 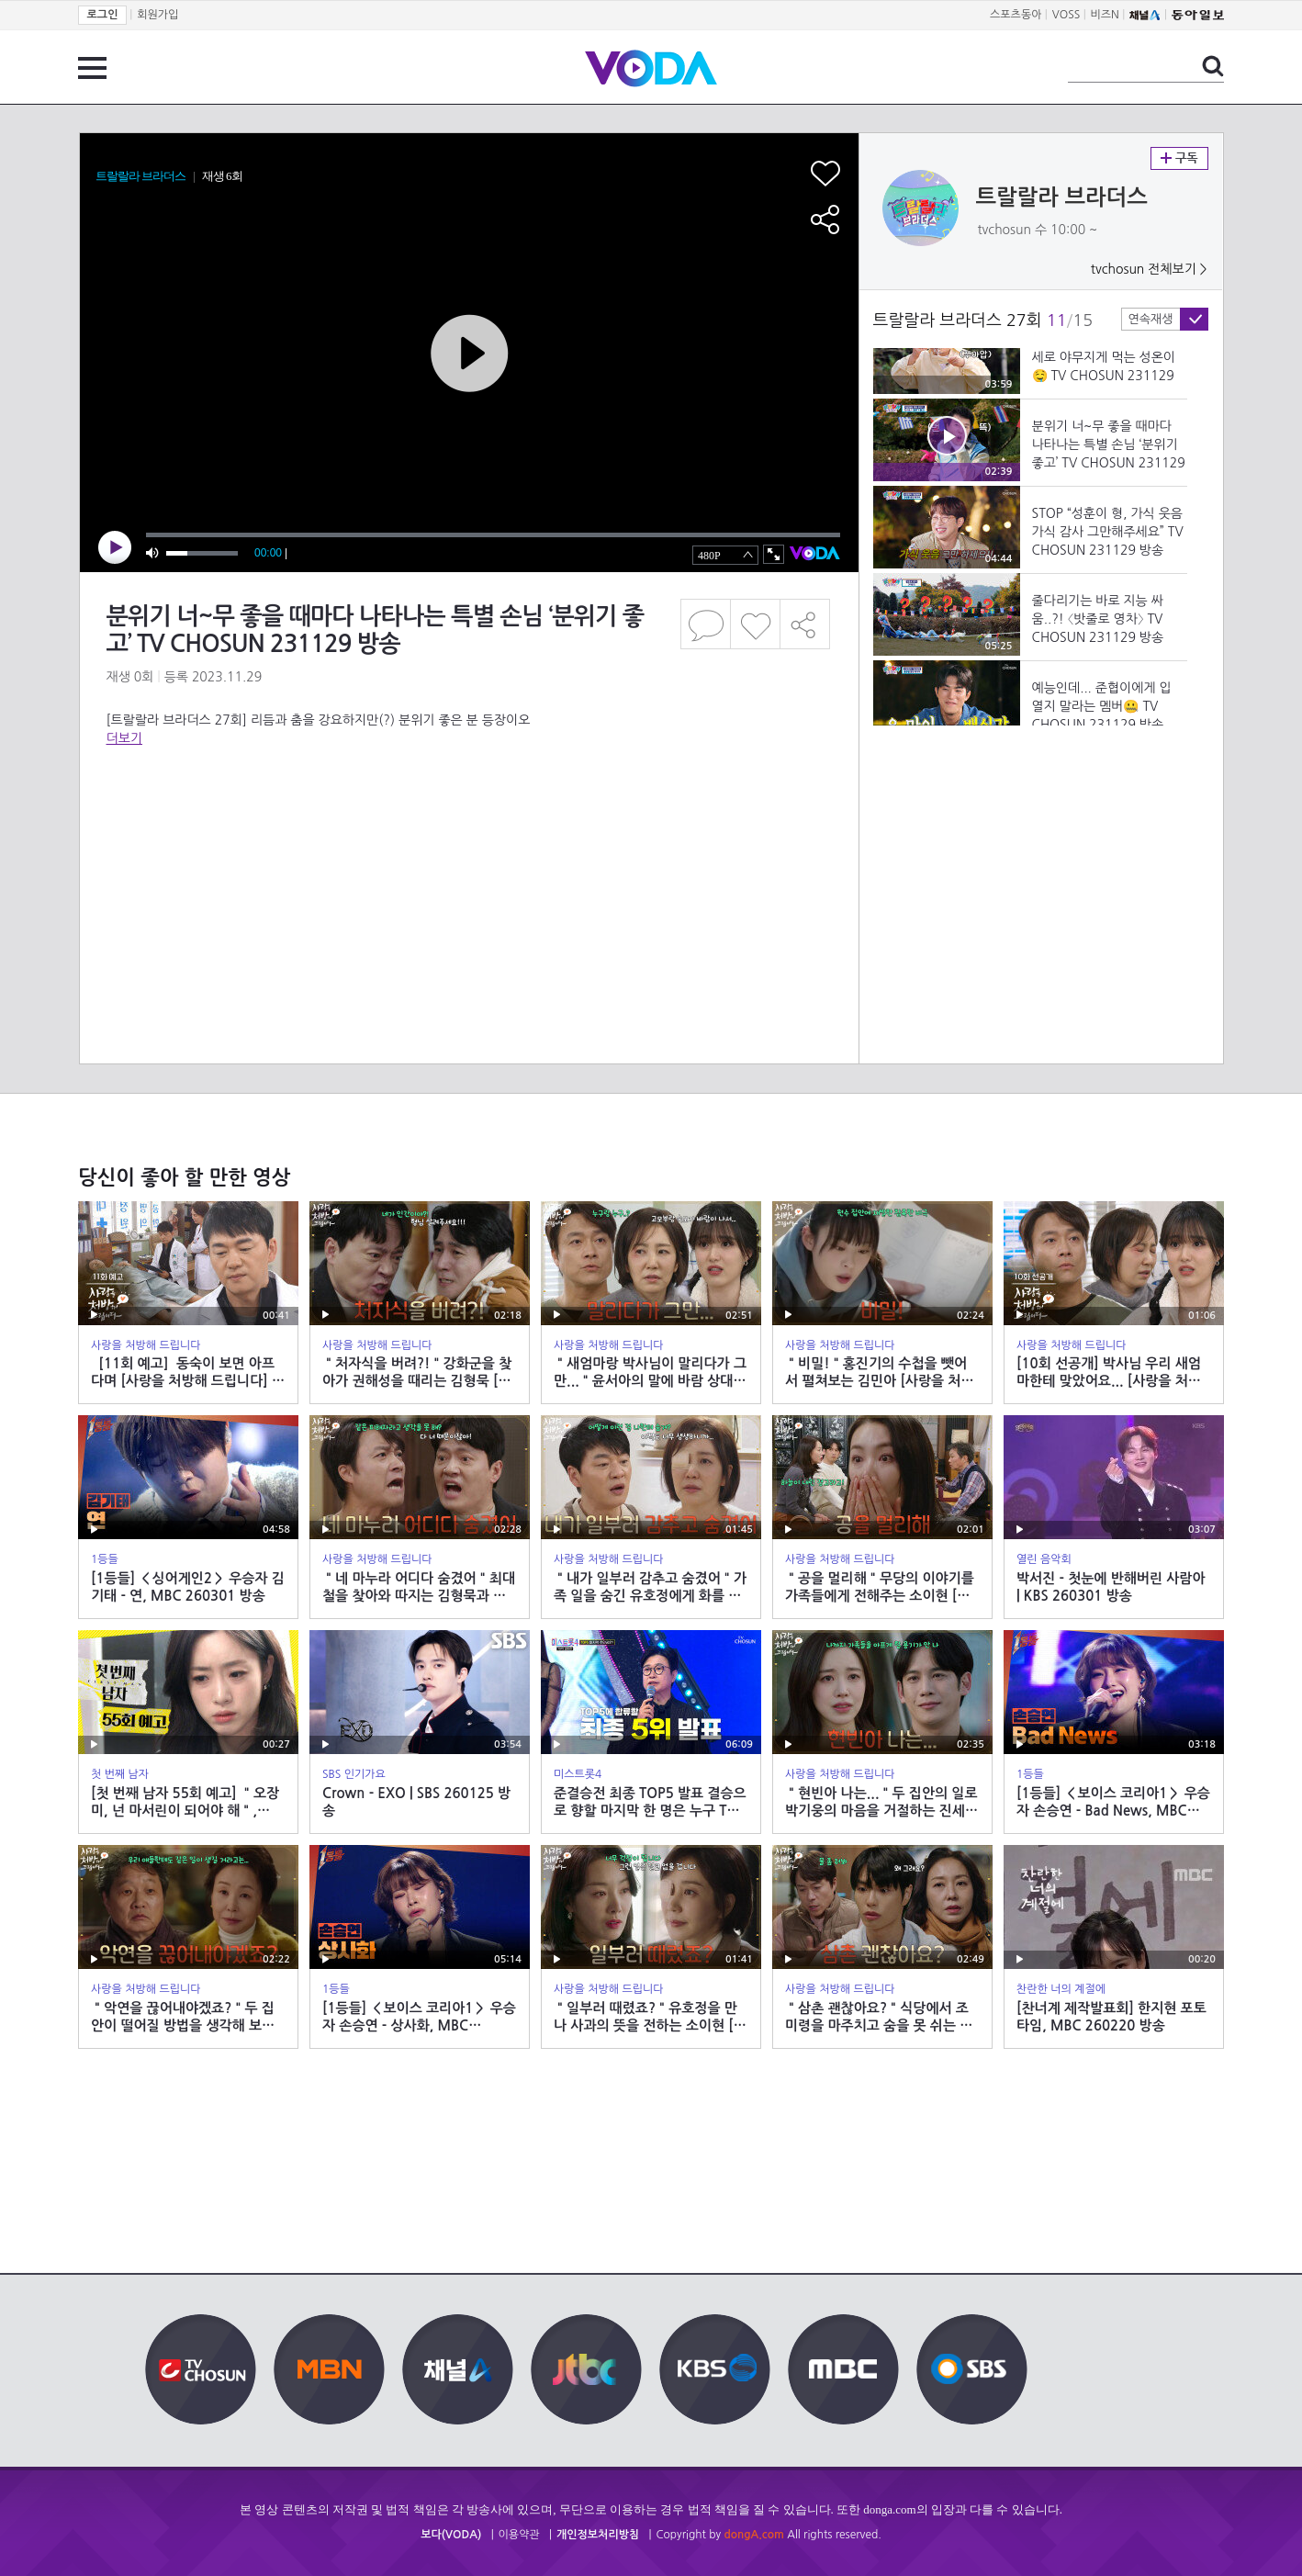 I want to click on 회원가입, so click(x=157, y=14).